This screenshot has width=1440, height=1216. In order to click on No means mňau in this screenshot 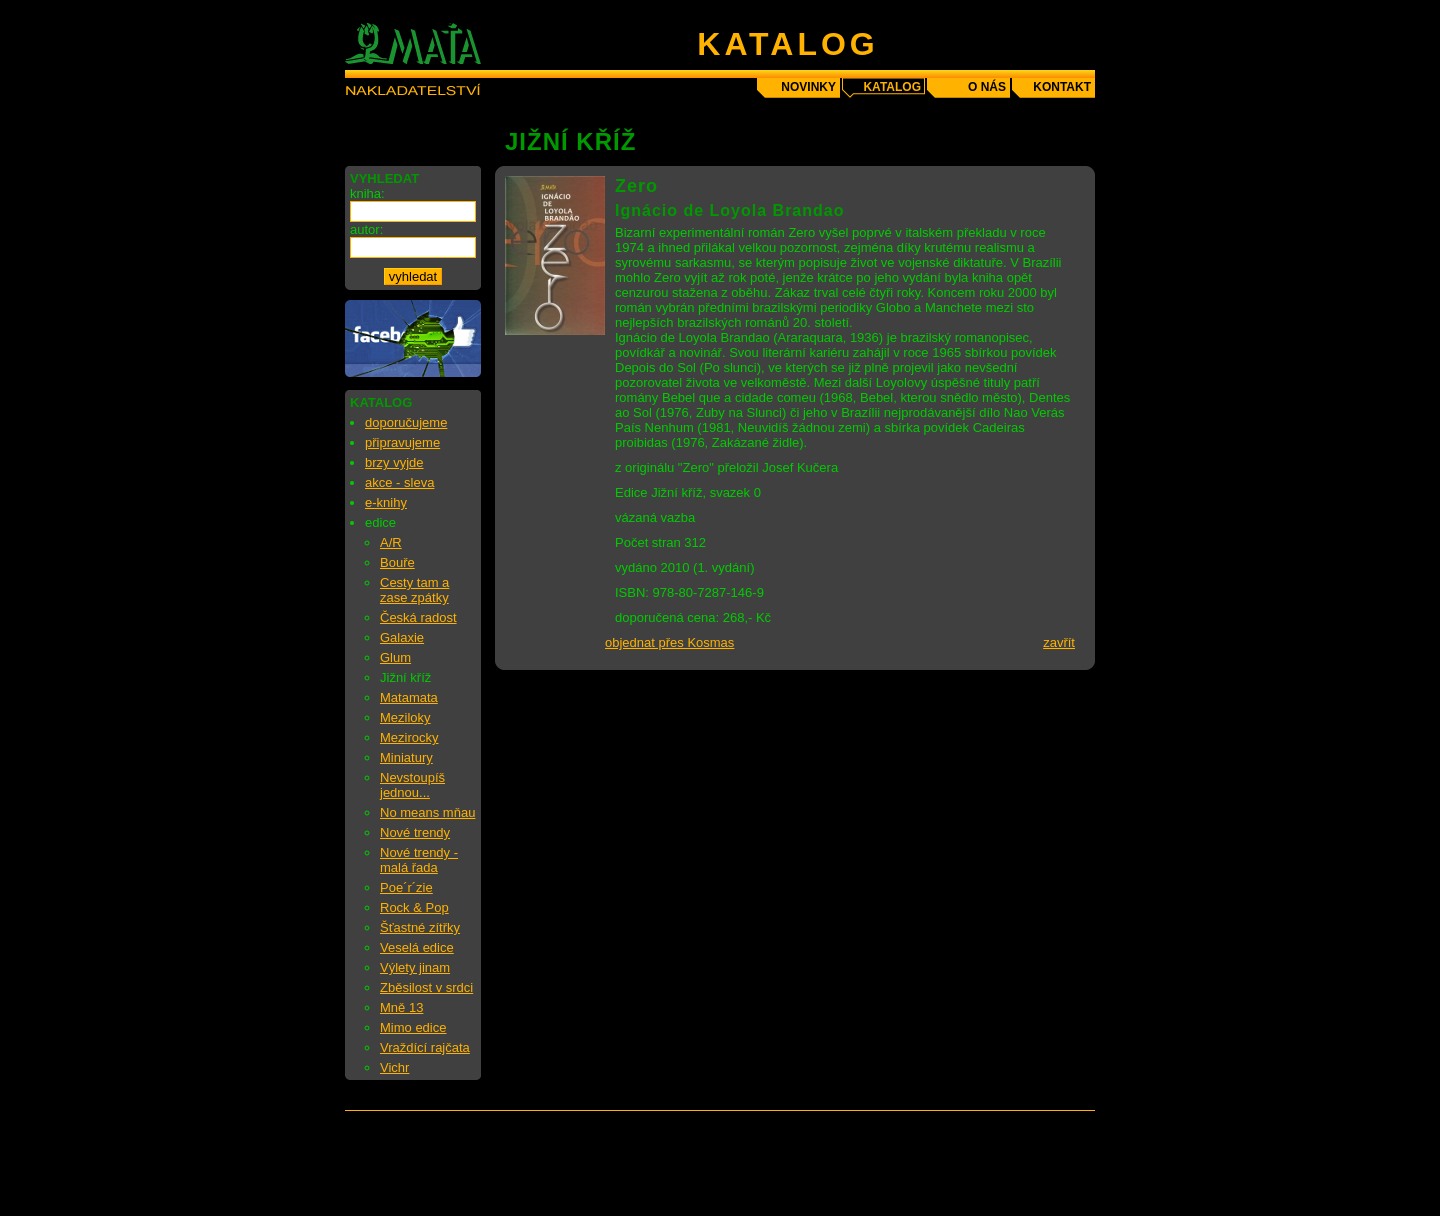, I will do `click(427, 812)`.